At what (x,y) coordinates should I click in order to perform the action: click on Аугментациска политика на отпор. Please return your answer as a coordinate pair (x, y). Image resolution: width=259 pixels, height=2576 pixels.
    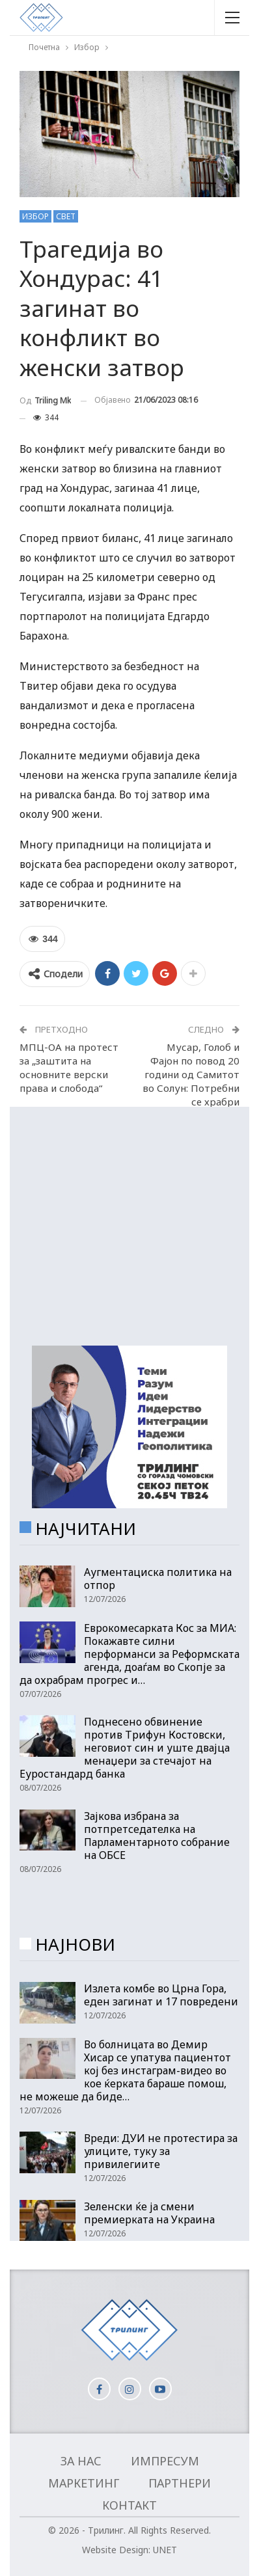
    Looking at the image, I should click on (158, 1578).